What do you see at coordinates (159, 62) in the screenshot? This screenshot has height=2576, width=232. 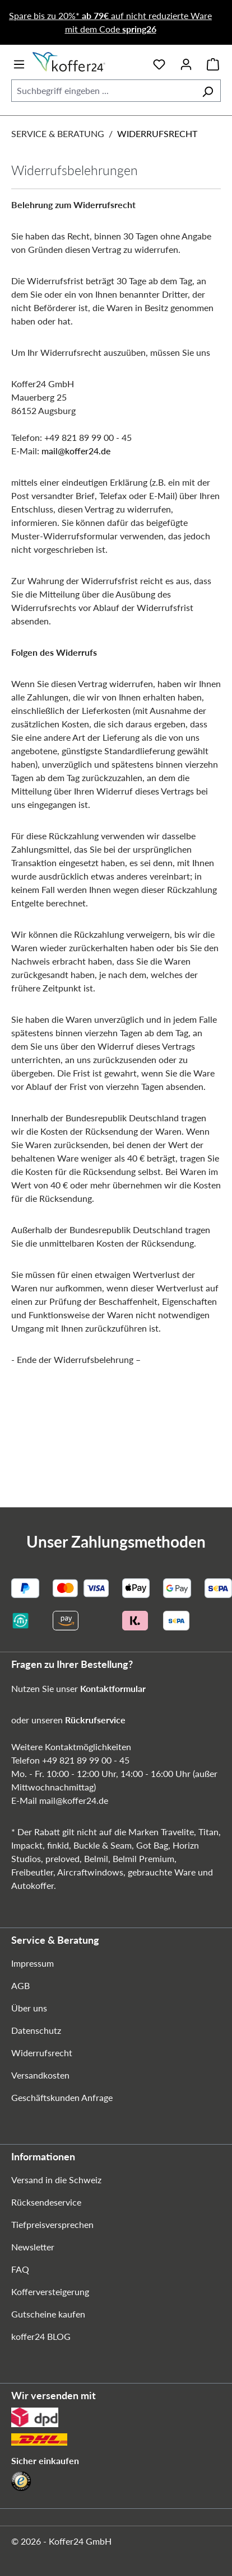 I see `[Merkzettel]` at bounding box center [159, 62].